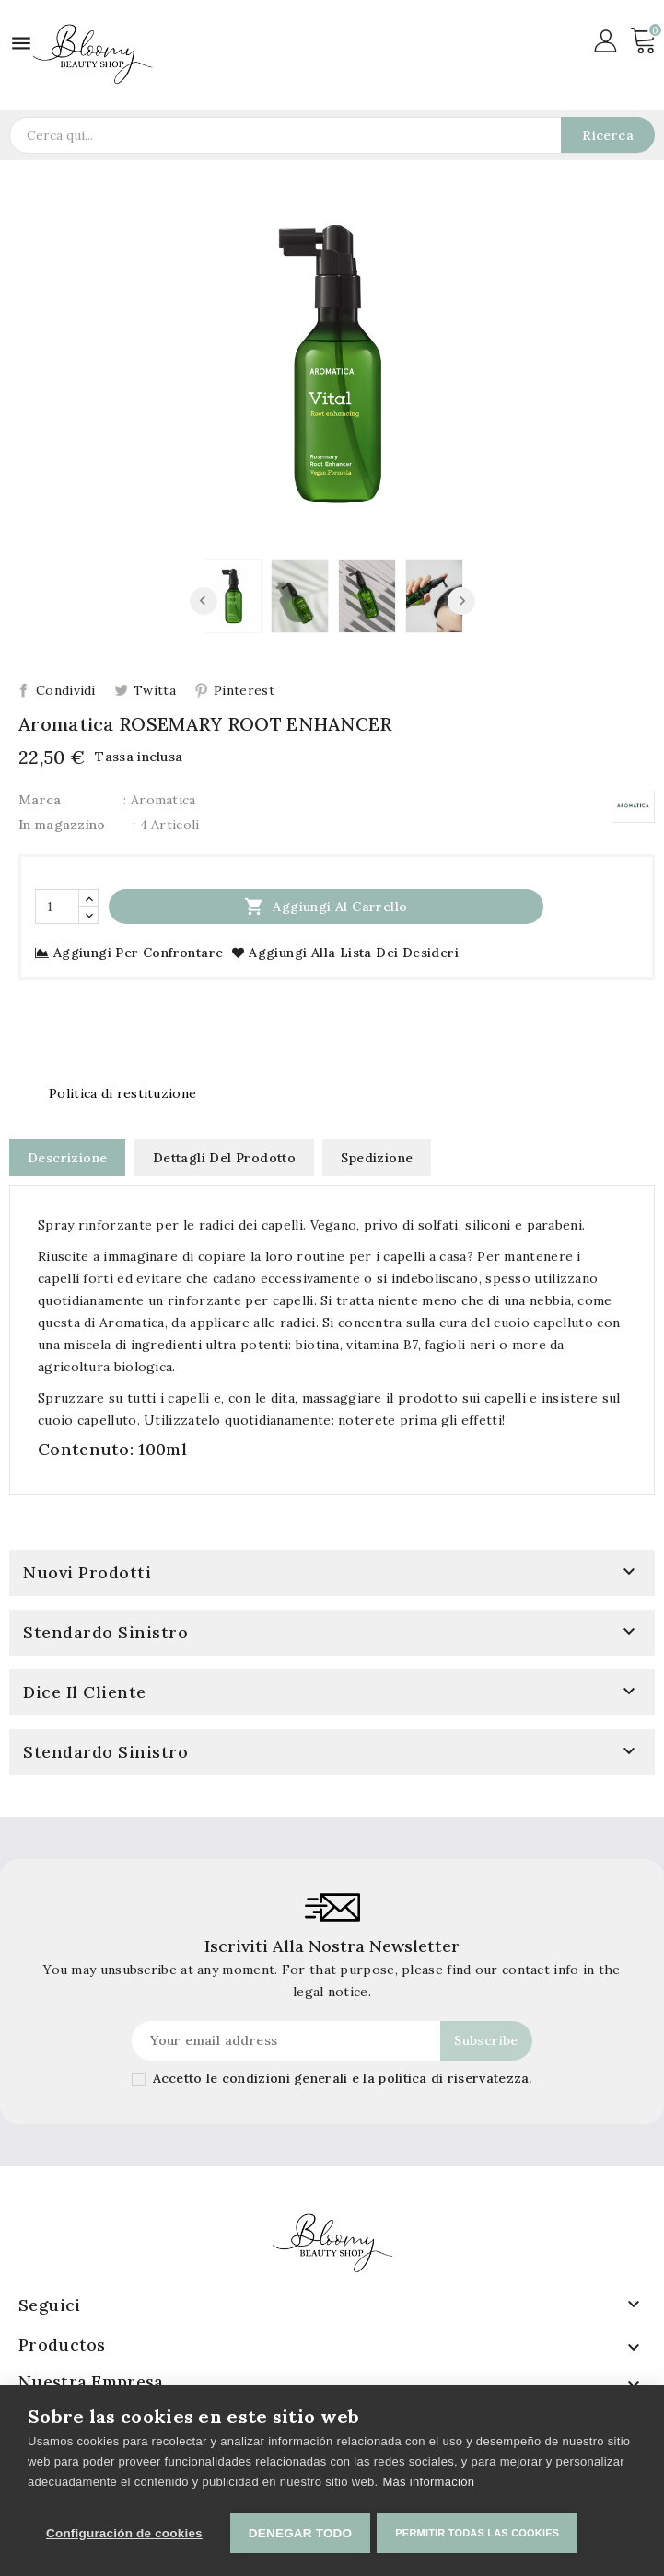 Image resolution: width=664 pixels, height=2576 pixels. I want to click on In magazzino, so click(62, 824).